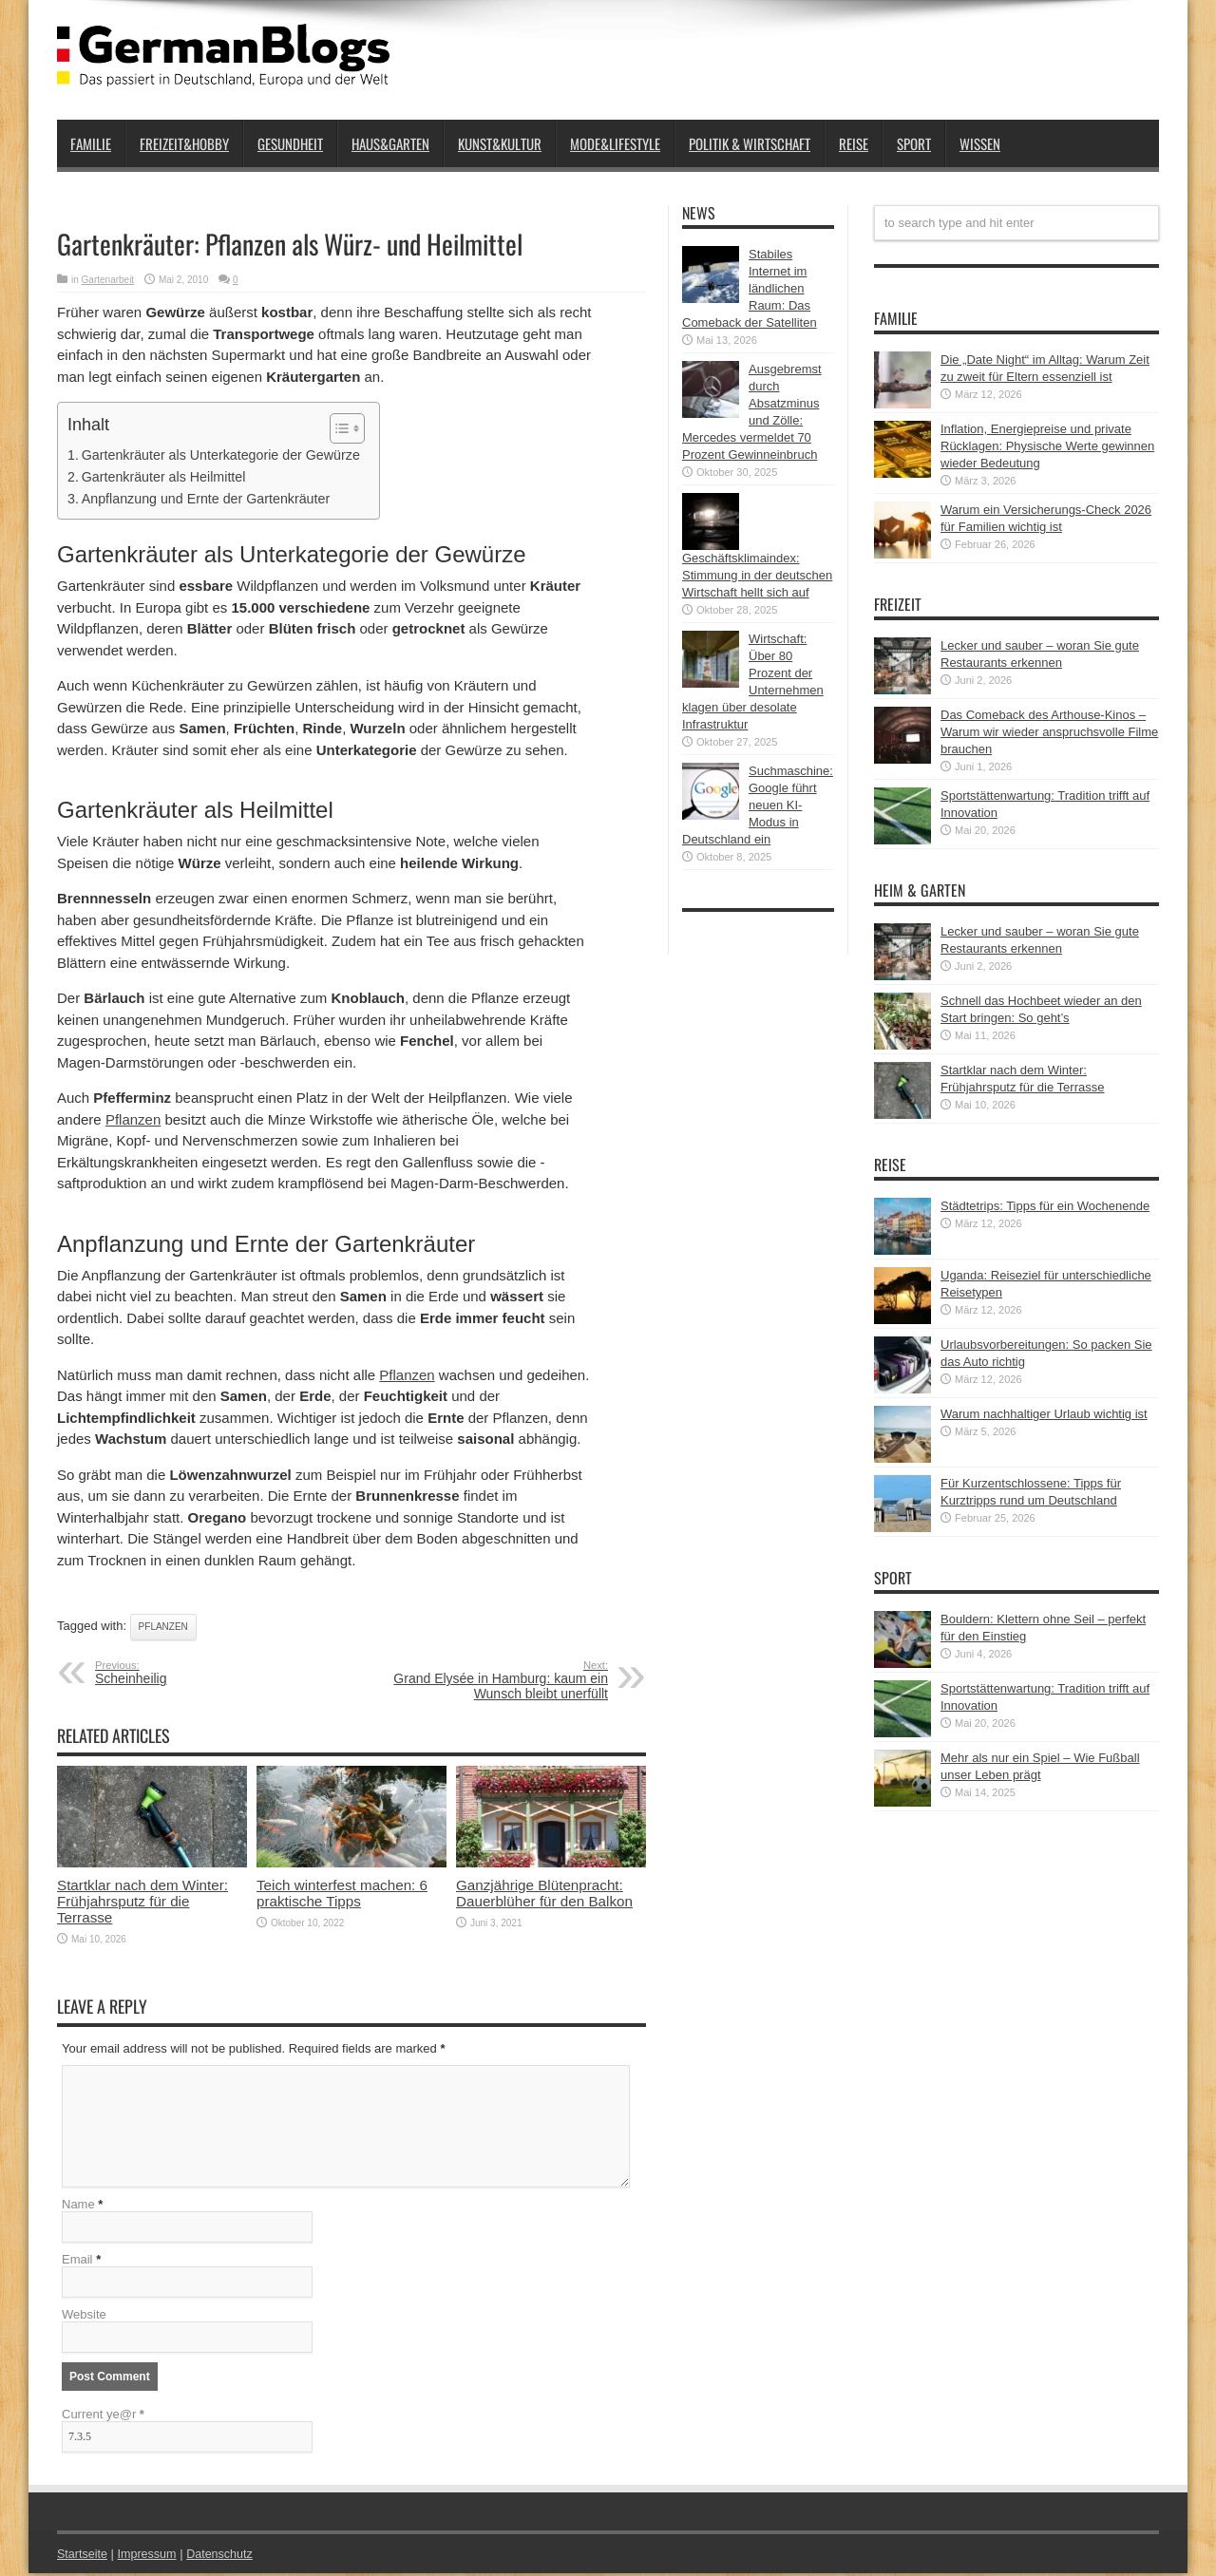 The image size is (1216, 2576). Describe the element at coordinates (221, 455) in the screenshot. I see `Gartenkräuter als Unterkategorie der Gewürze` at that location.